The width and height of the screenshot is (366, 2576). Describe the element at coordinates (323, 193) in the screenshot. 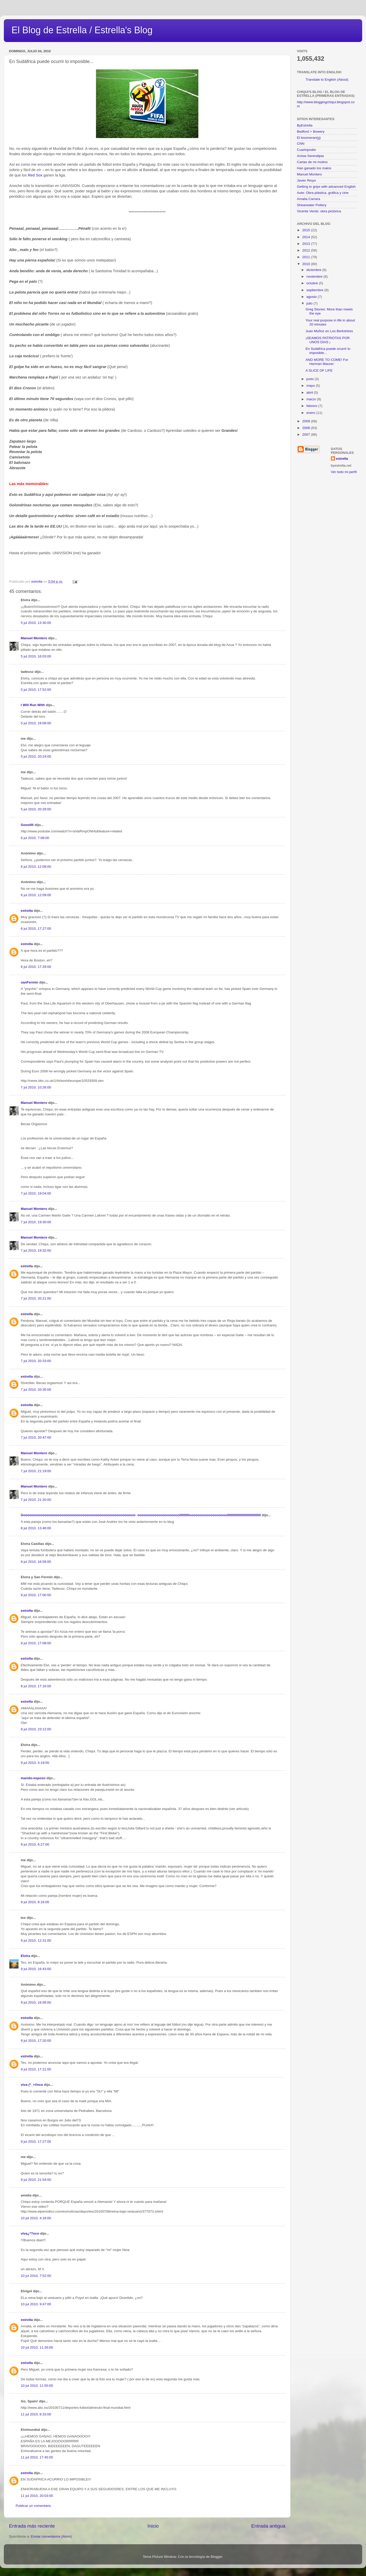

I see `Aute: Obra plástica, gráfica y cine` at that location.